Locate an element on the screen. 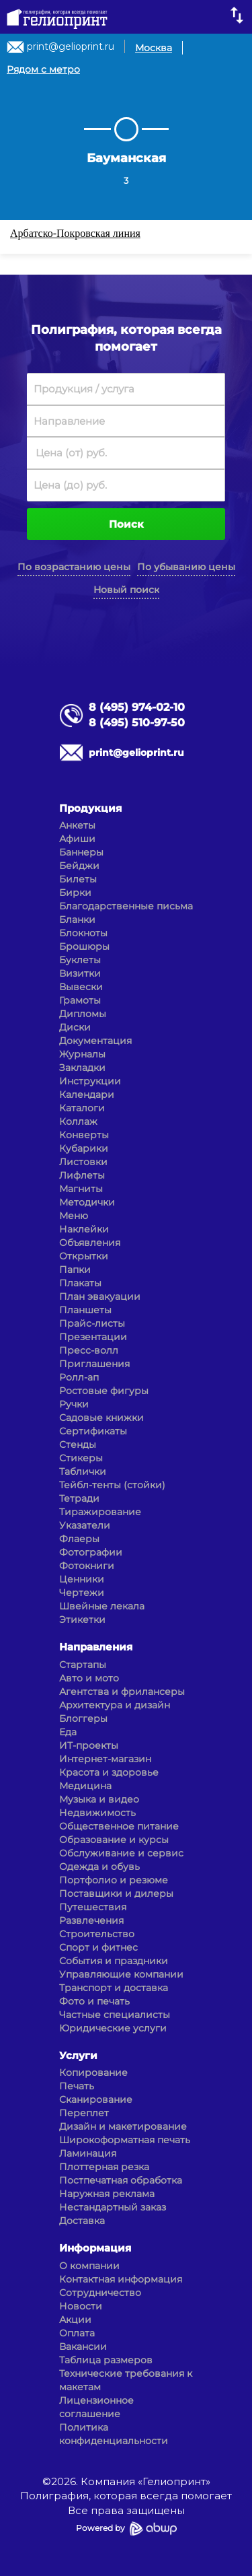 The height and width of the screenshot is (2576, 252). Бланки is located at coordinates (77, 919).